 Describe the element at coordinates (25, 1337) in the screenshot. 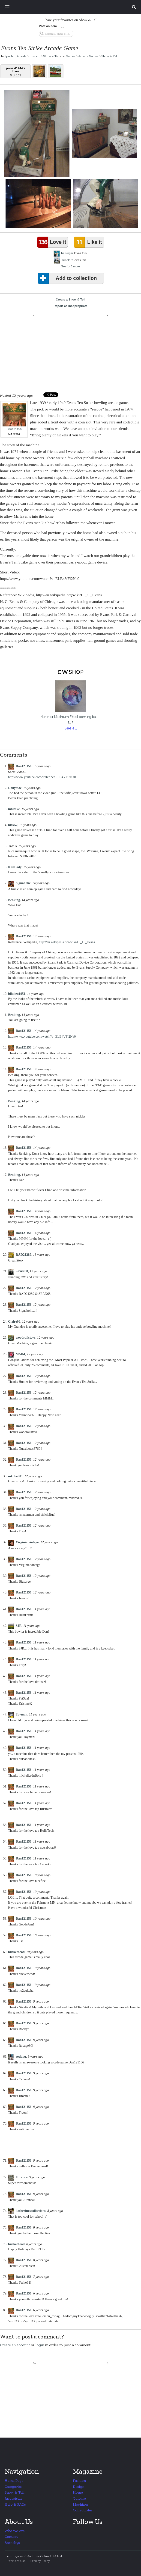

I see `woodrailsteve` at that location.